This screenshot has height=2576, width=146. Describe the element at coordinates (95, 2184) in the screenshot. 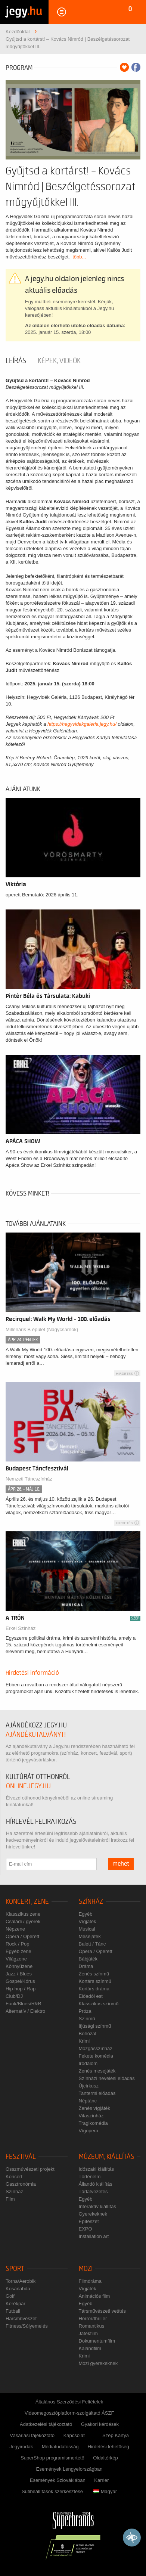

I see `Állandó kiállítás` at that location.